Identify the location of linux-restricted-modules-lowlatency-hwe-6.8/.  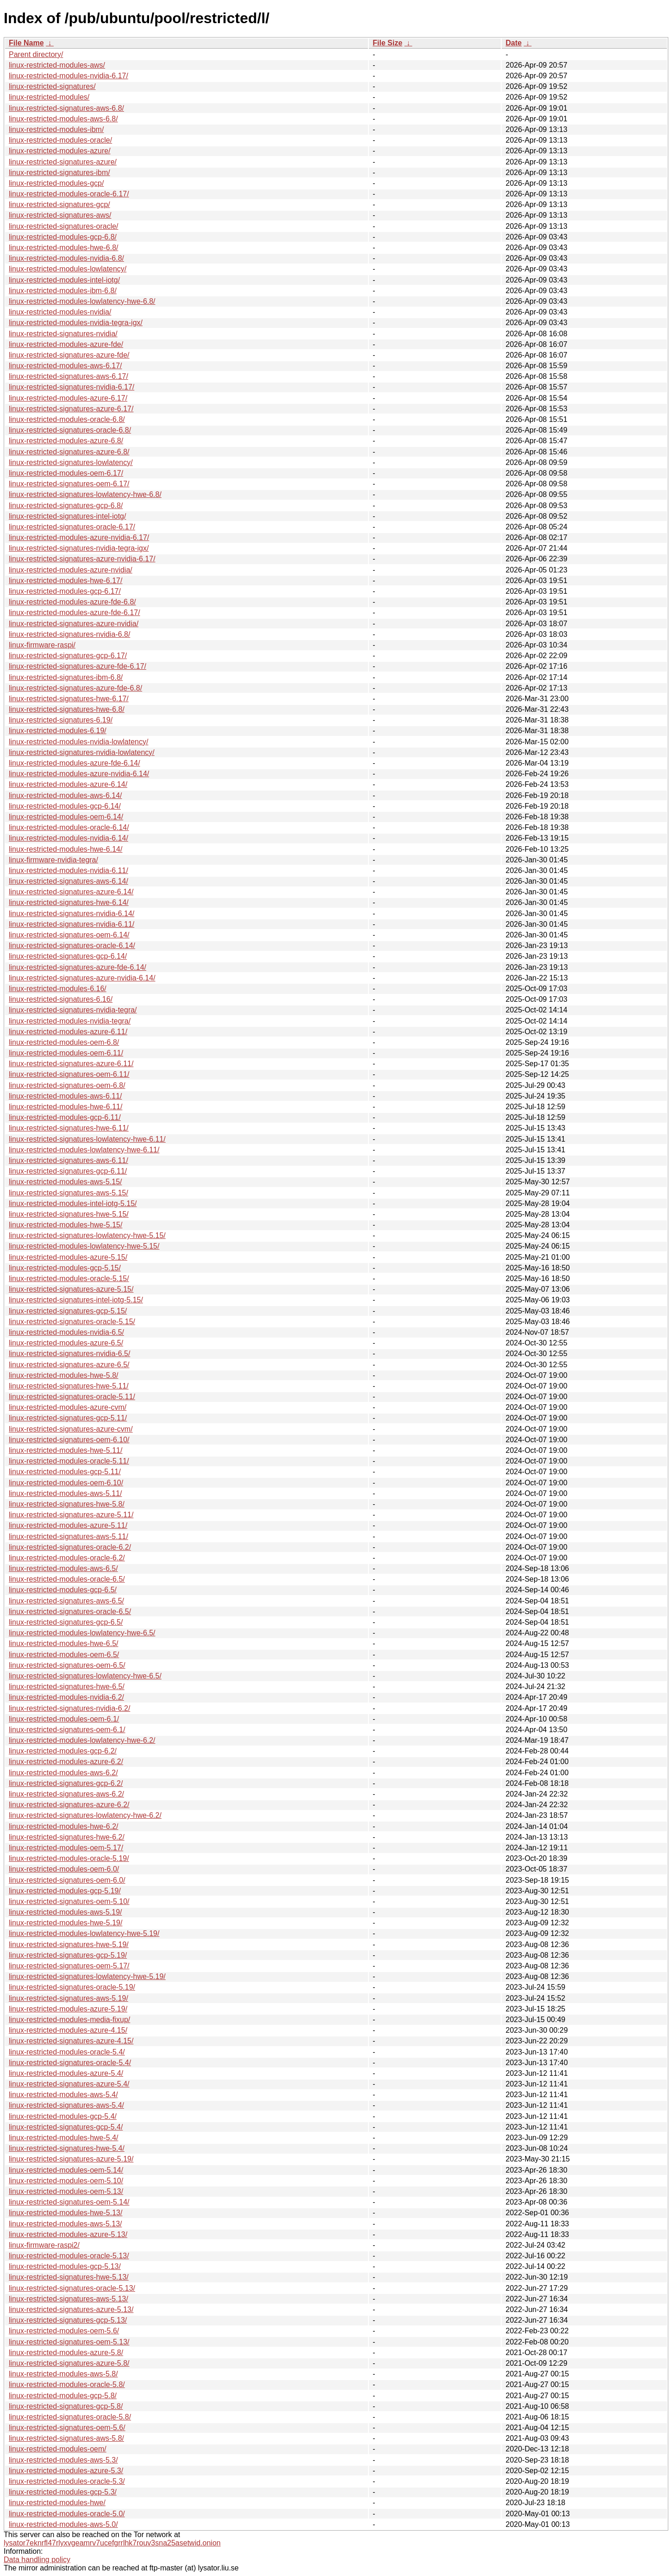
(82, 301).